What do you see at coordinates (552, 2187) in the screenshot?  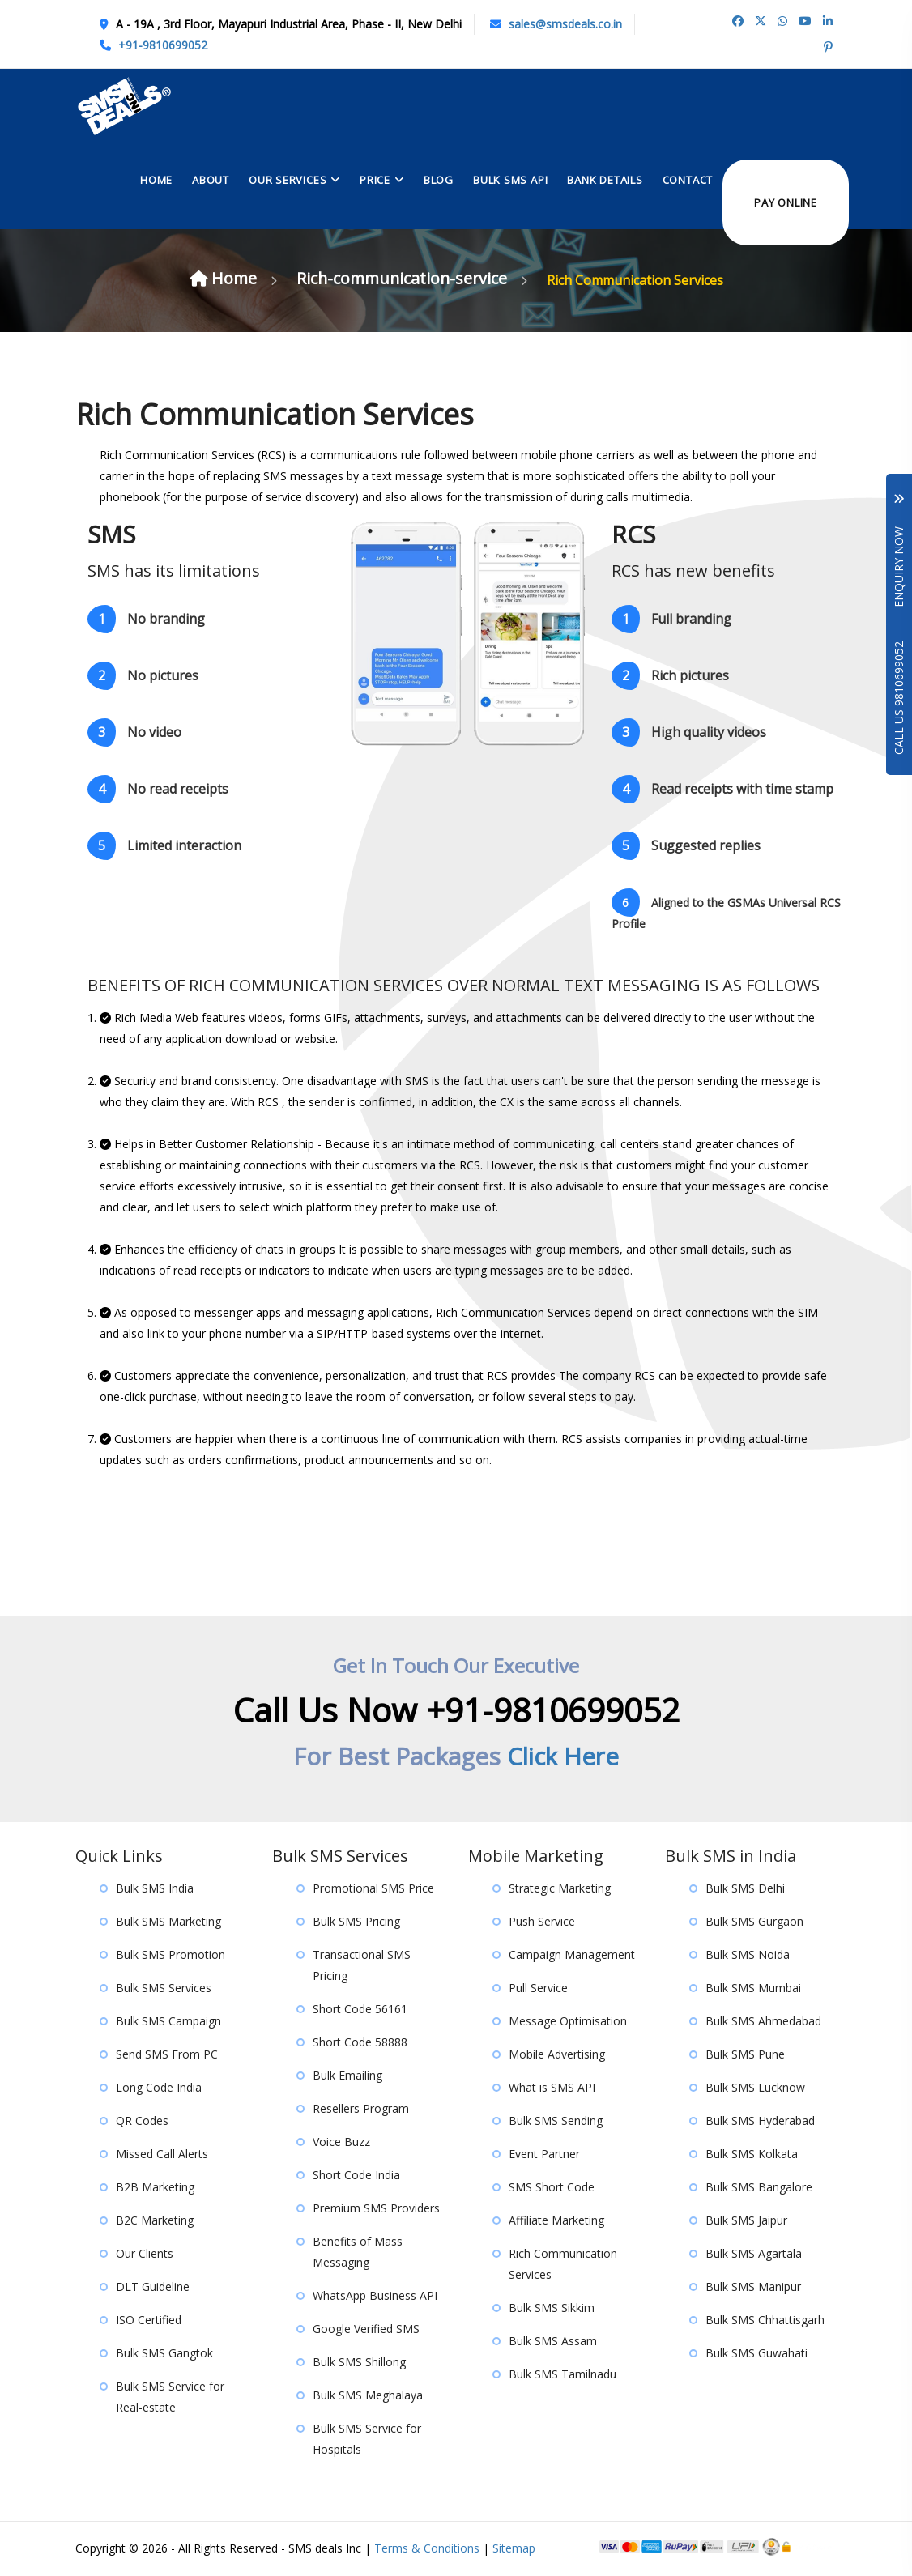 I see `SMS Short Code` at bounding box center [552, 2187].